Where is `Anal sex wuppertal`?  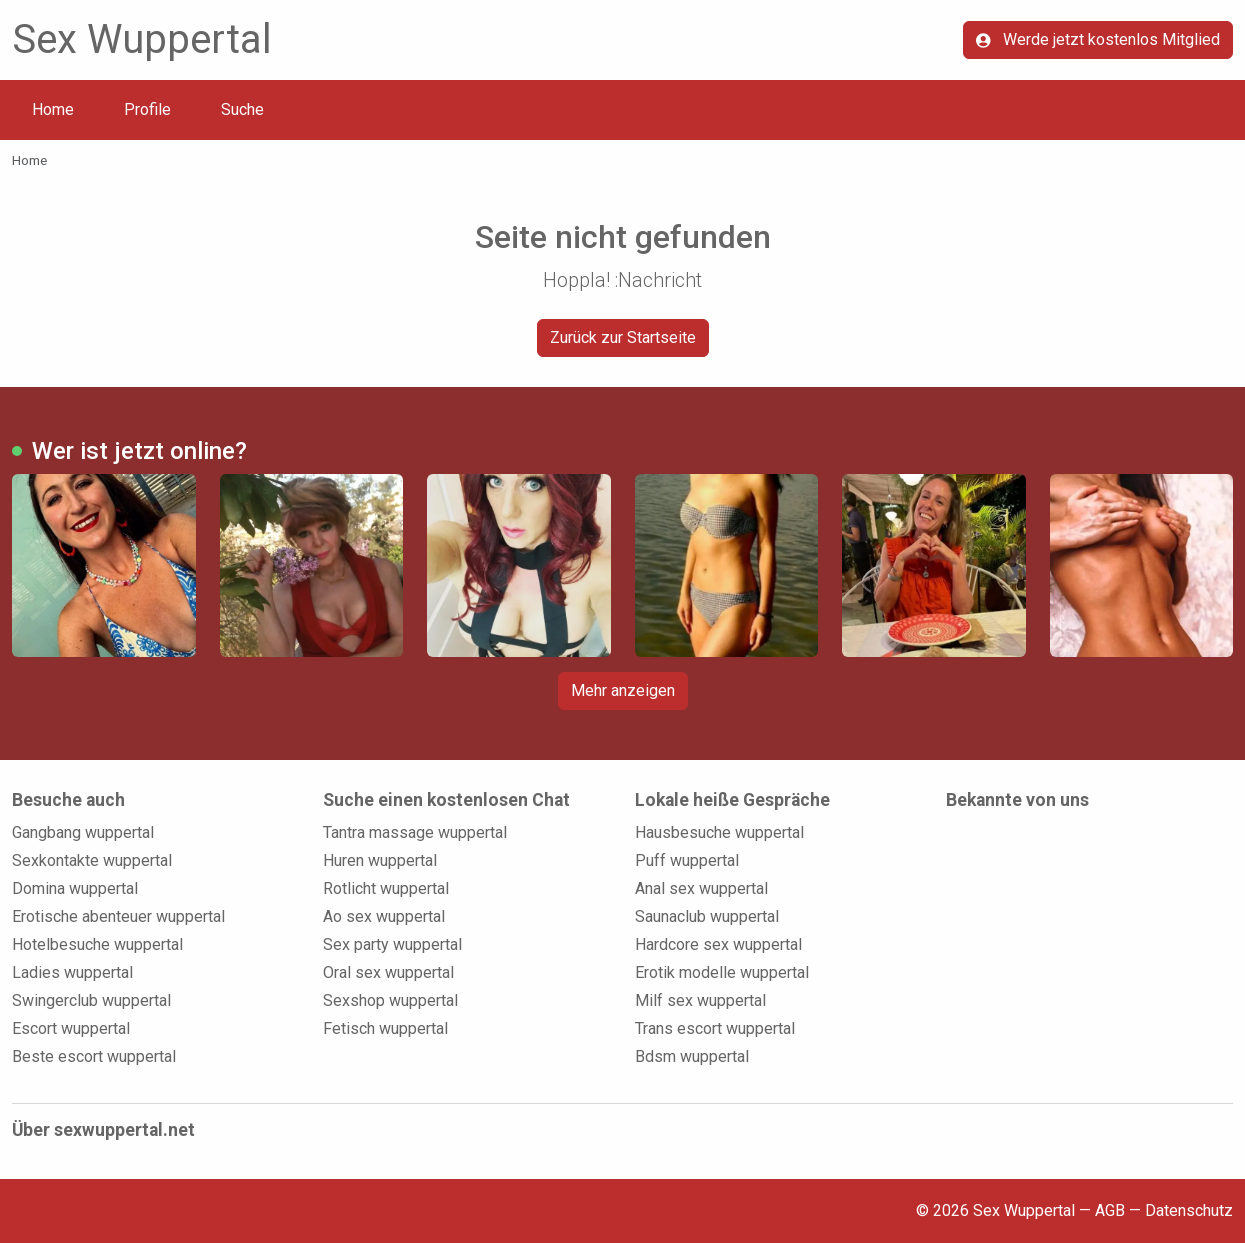 Anal sex wuppertal is located at coordinates (701, 888).